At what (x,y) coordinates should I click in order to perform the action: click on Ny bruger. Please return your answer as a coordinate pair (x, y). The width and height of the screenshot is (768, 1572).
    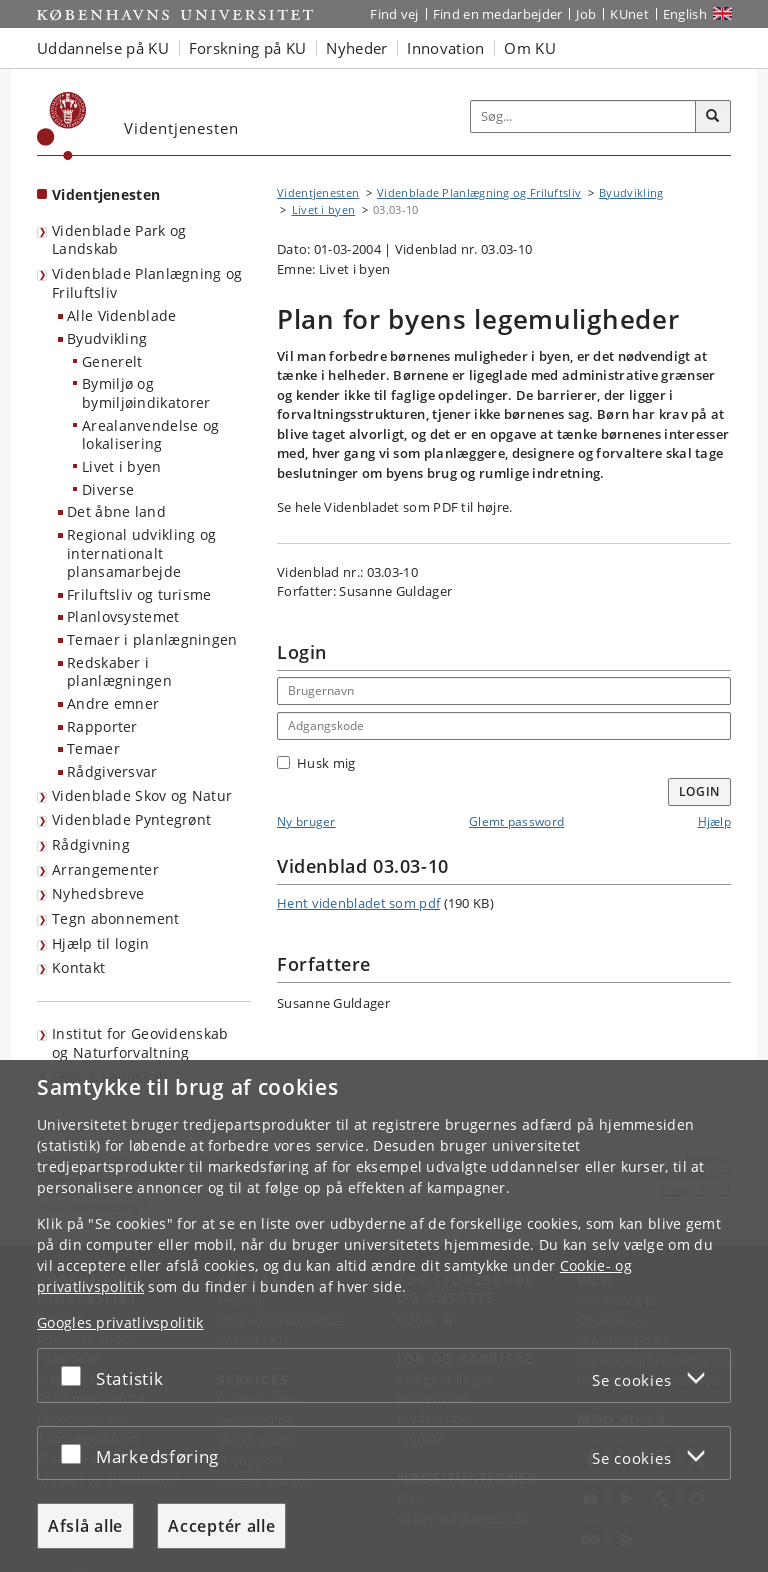
    Looking at the image, I should click on (306, 821).